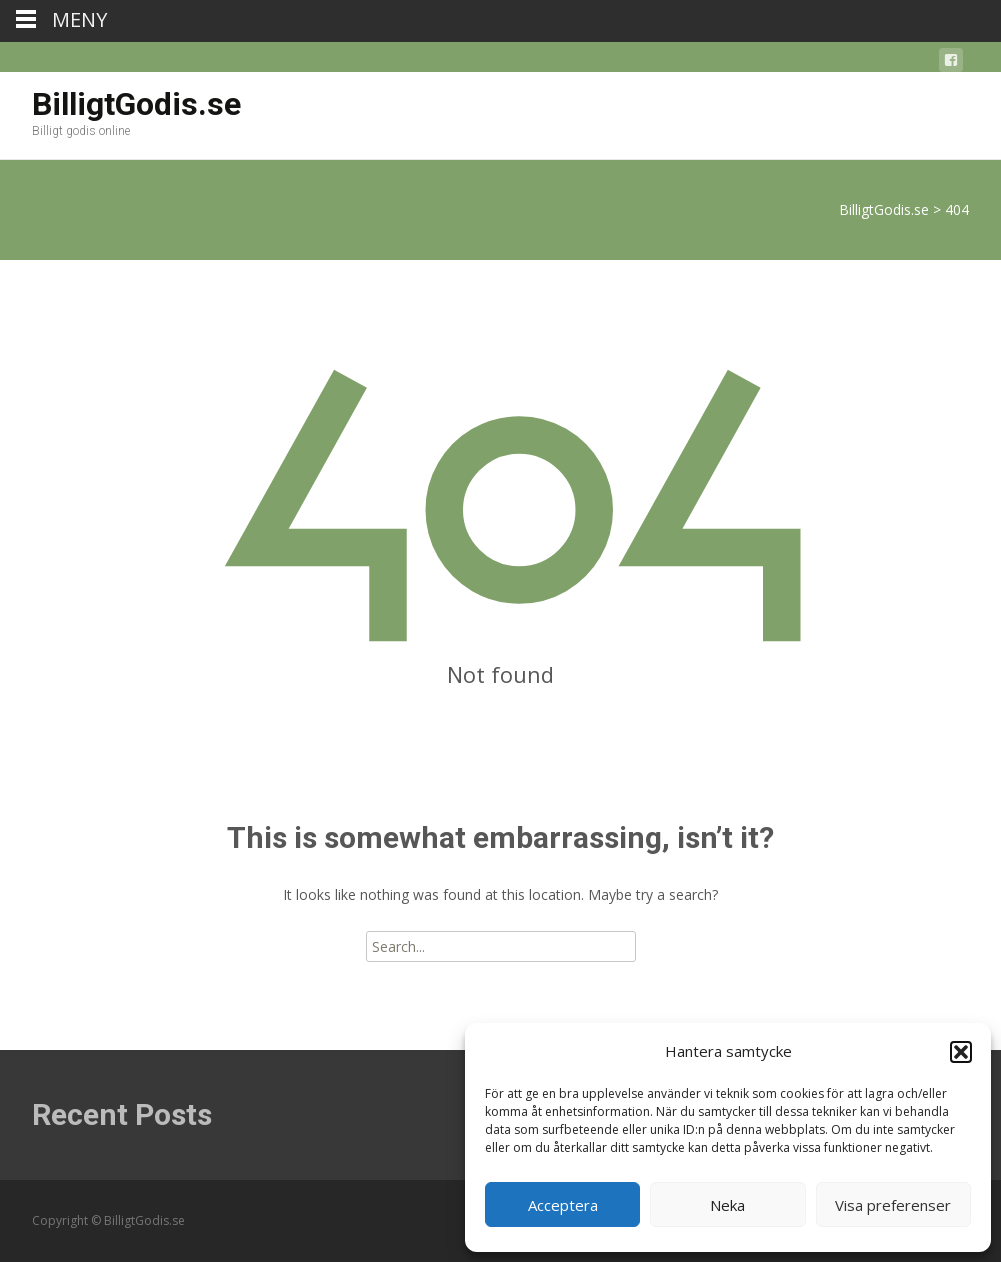 This screenshot has width=1001, height=1262. I want to click on Visa preferenser, so click(893, 1205).